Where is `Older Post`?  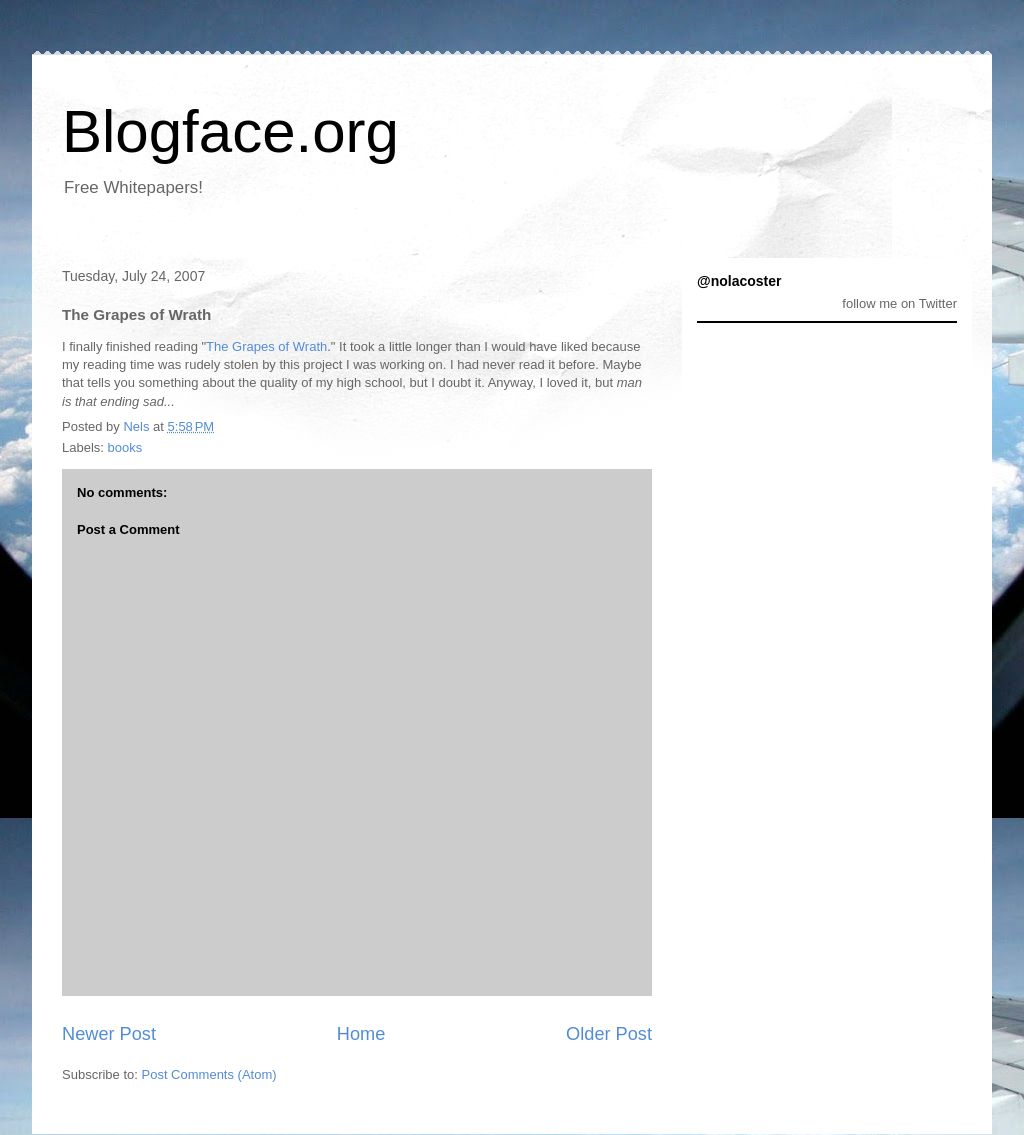 Older Post is located at coordinates (609, 1034).